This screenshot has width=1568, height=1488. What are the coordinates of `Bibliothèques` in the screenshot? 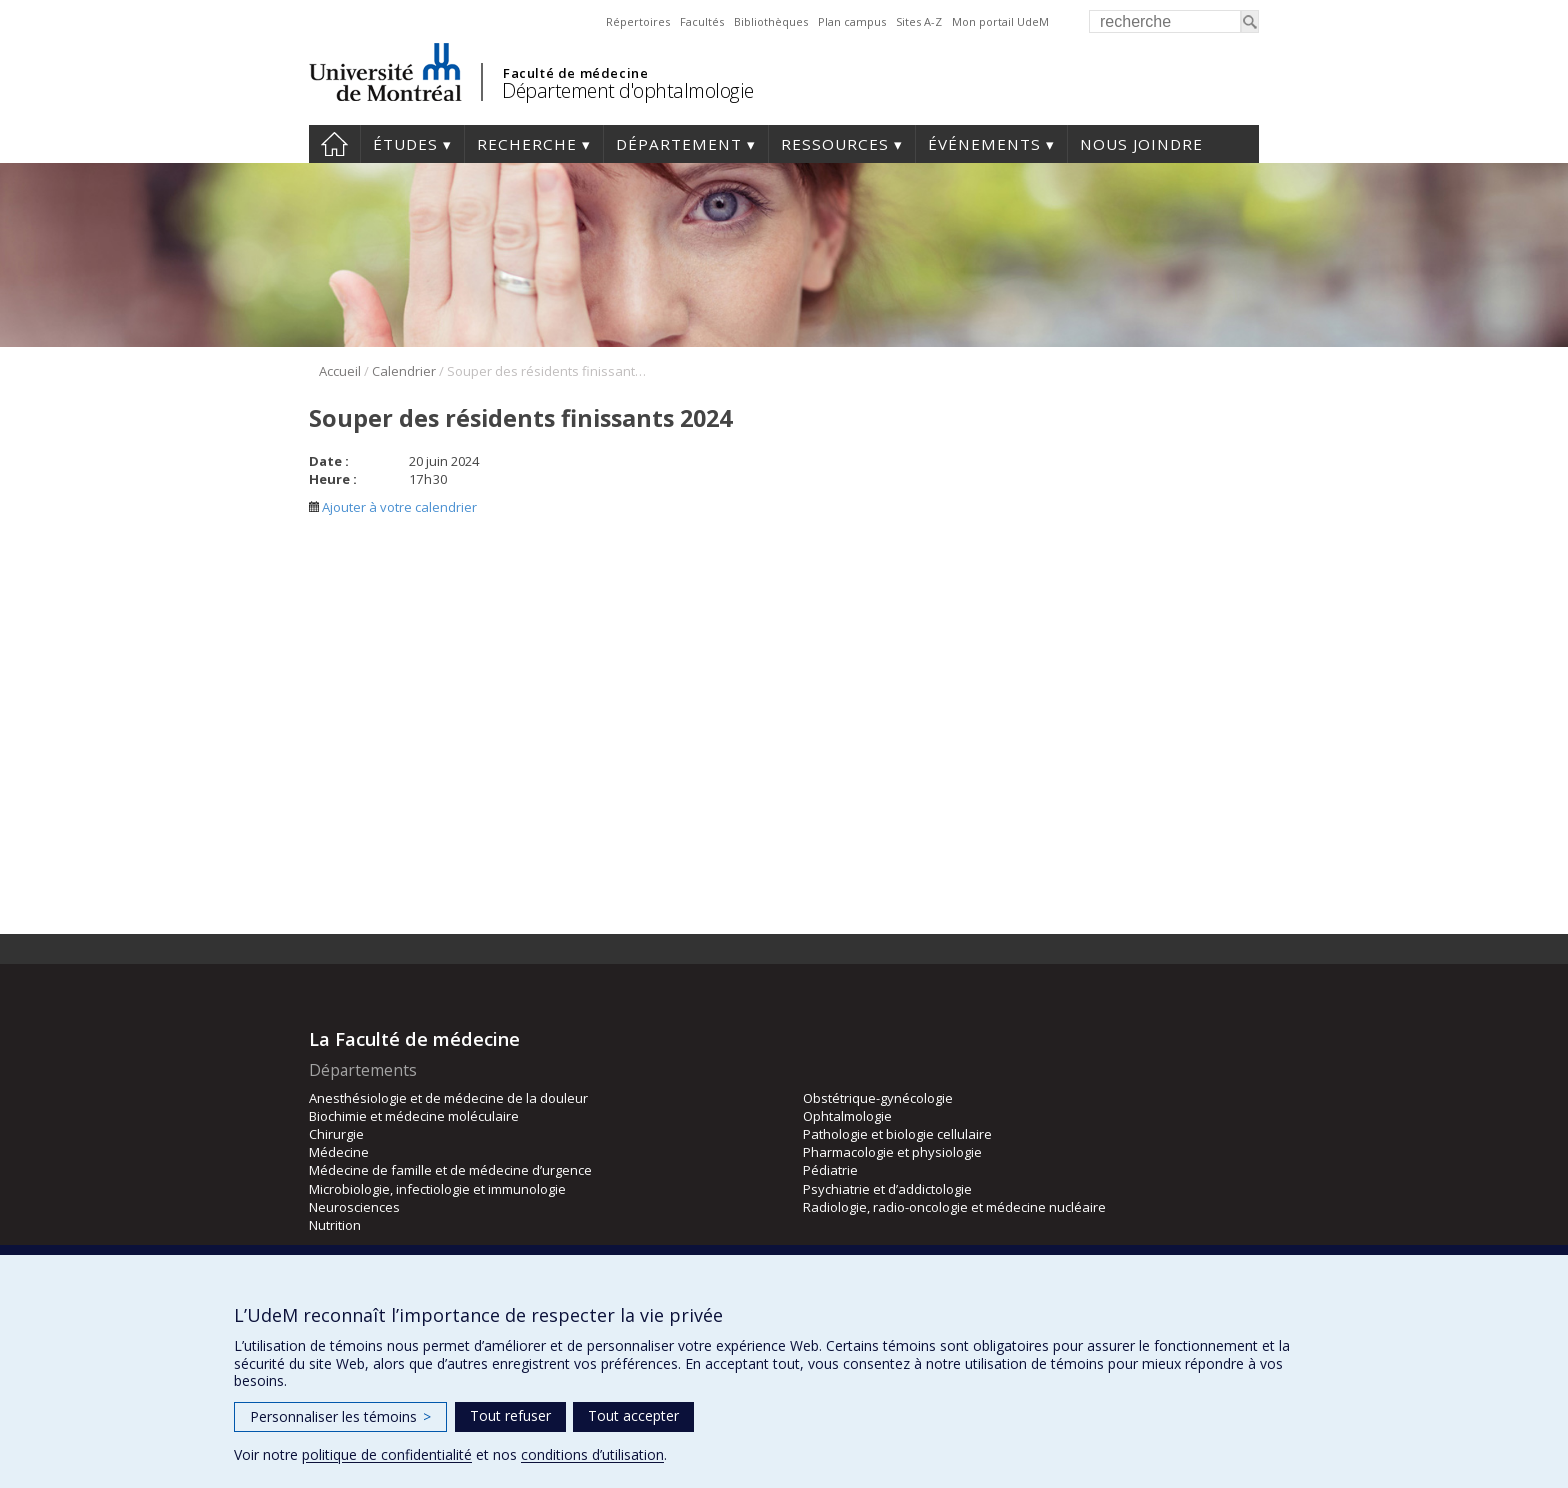 It's located at (771, 21).